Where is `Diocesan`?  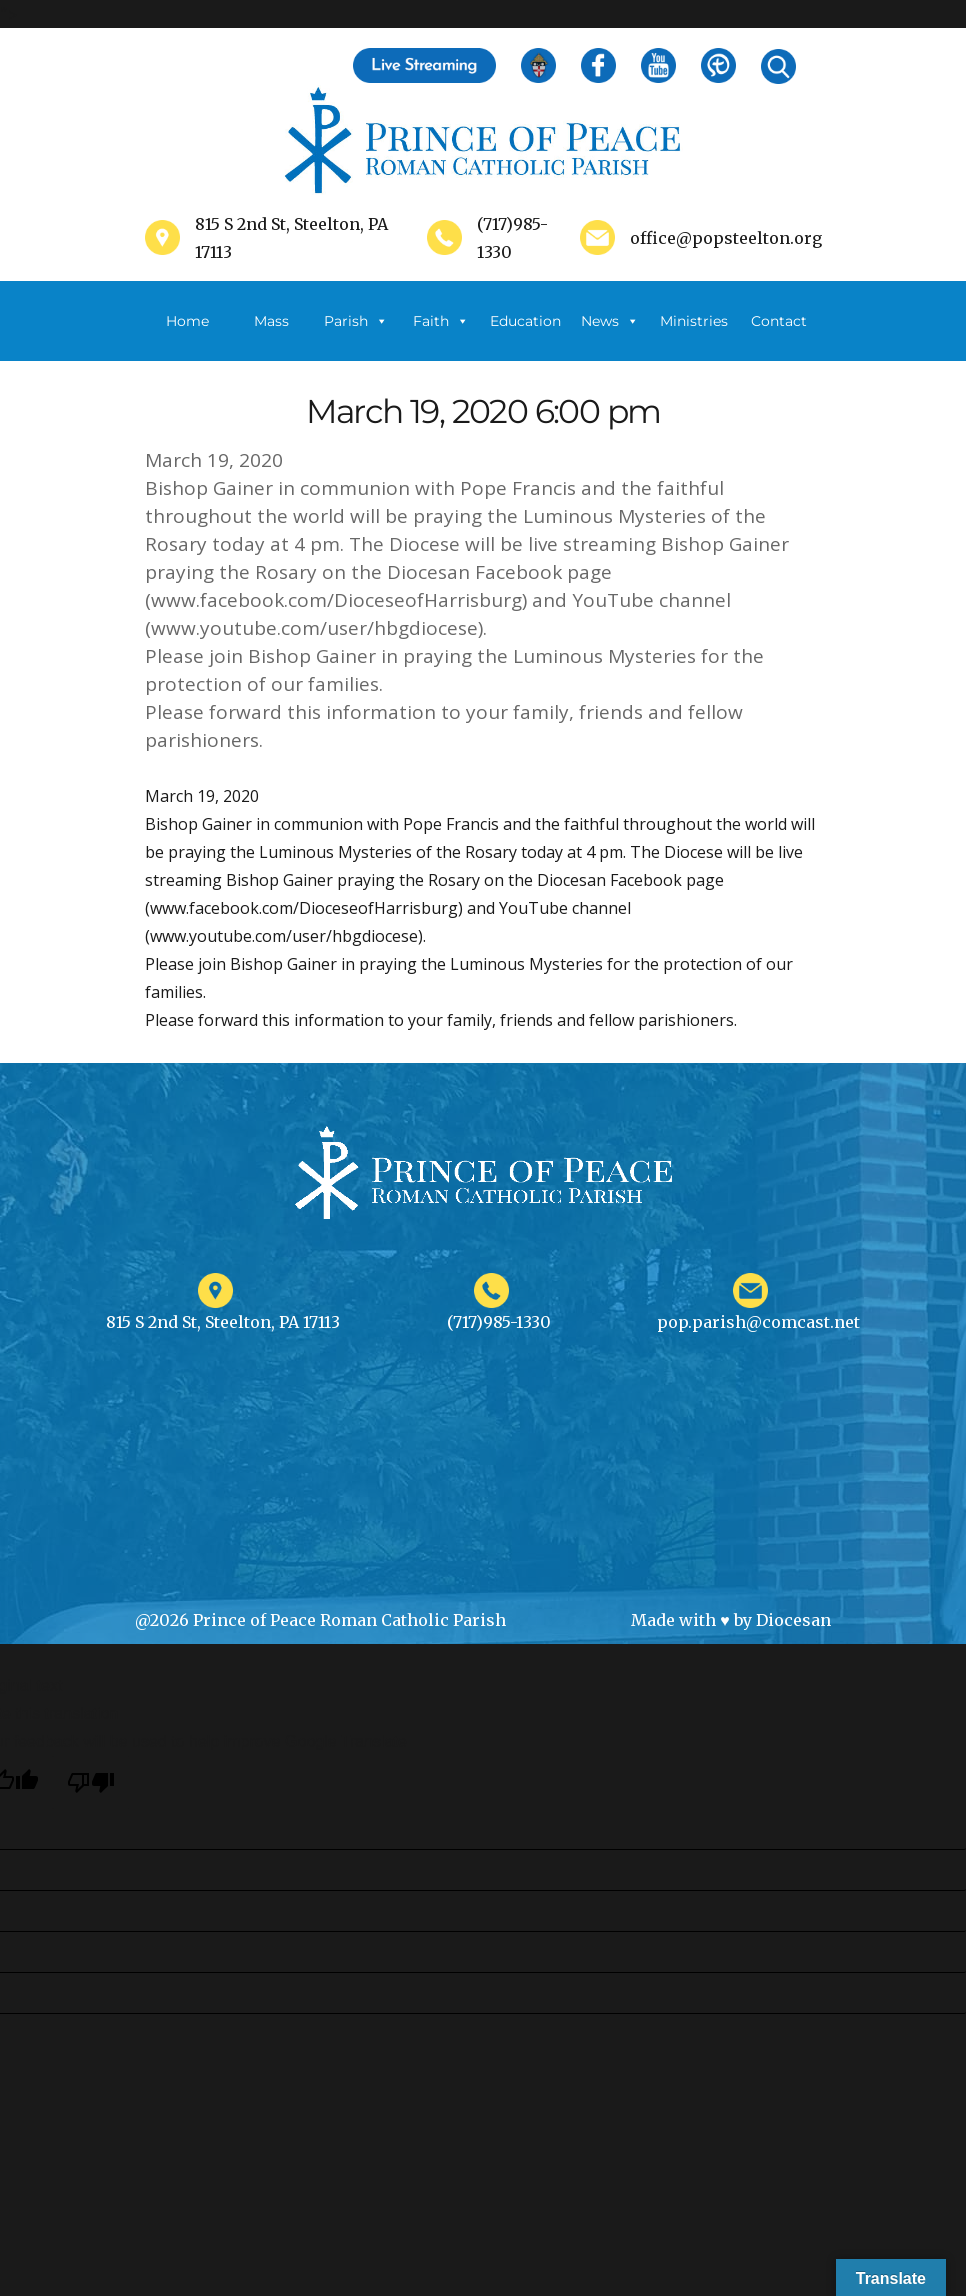 Diocesan is located at coordinates (793, 1620).